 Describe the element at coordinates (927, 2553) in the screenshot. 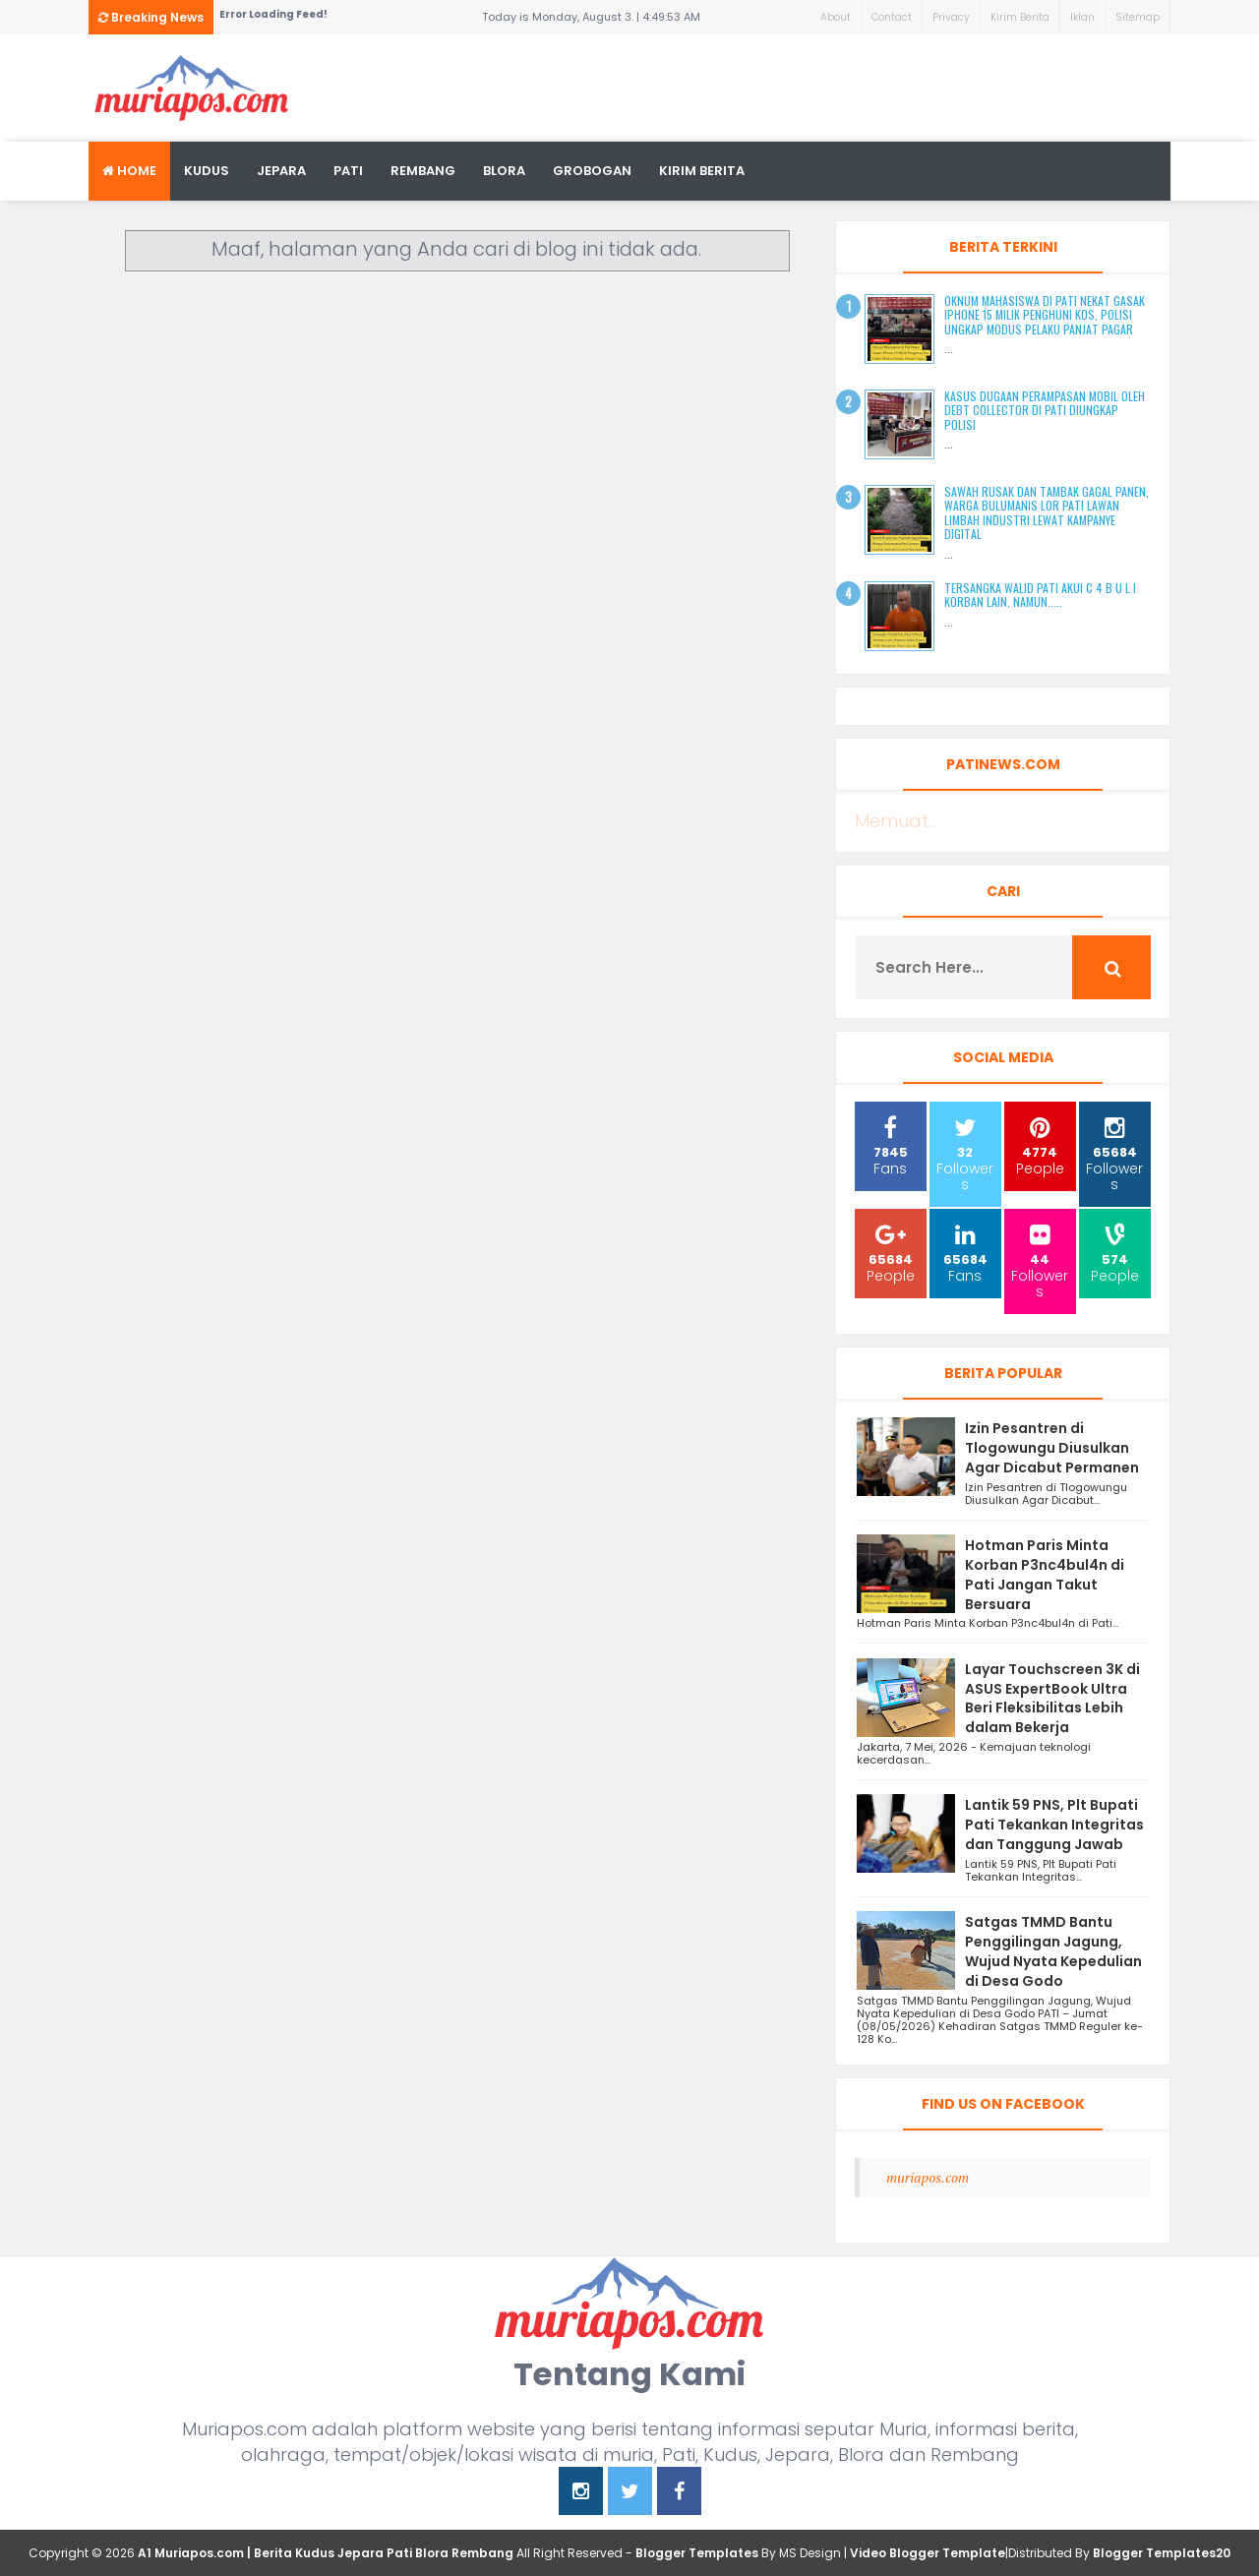

I see `Video Blogger Template` at that location.